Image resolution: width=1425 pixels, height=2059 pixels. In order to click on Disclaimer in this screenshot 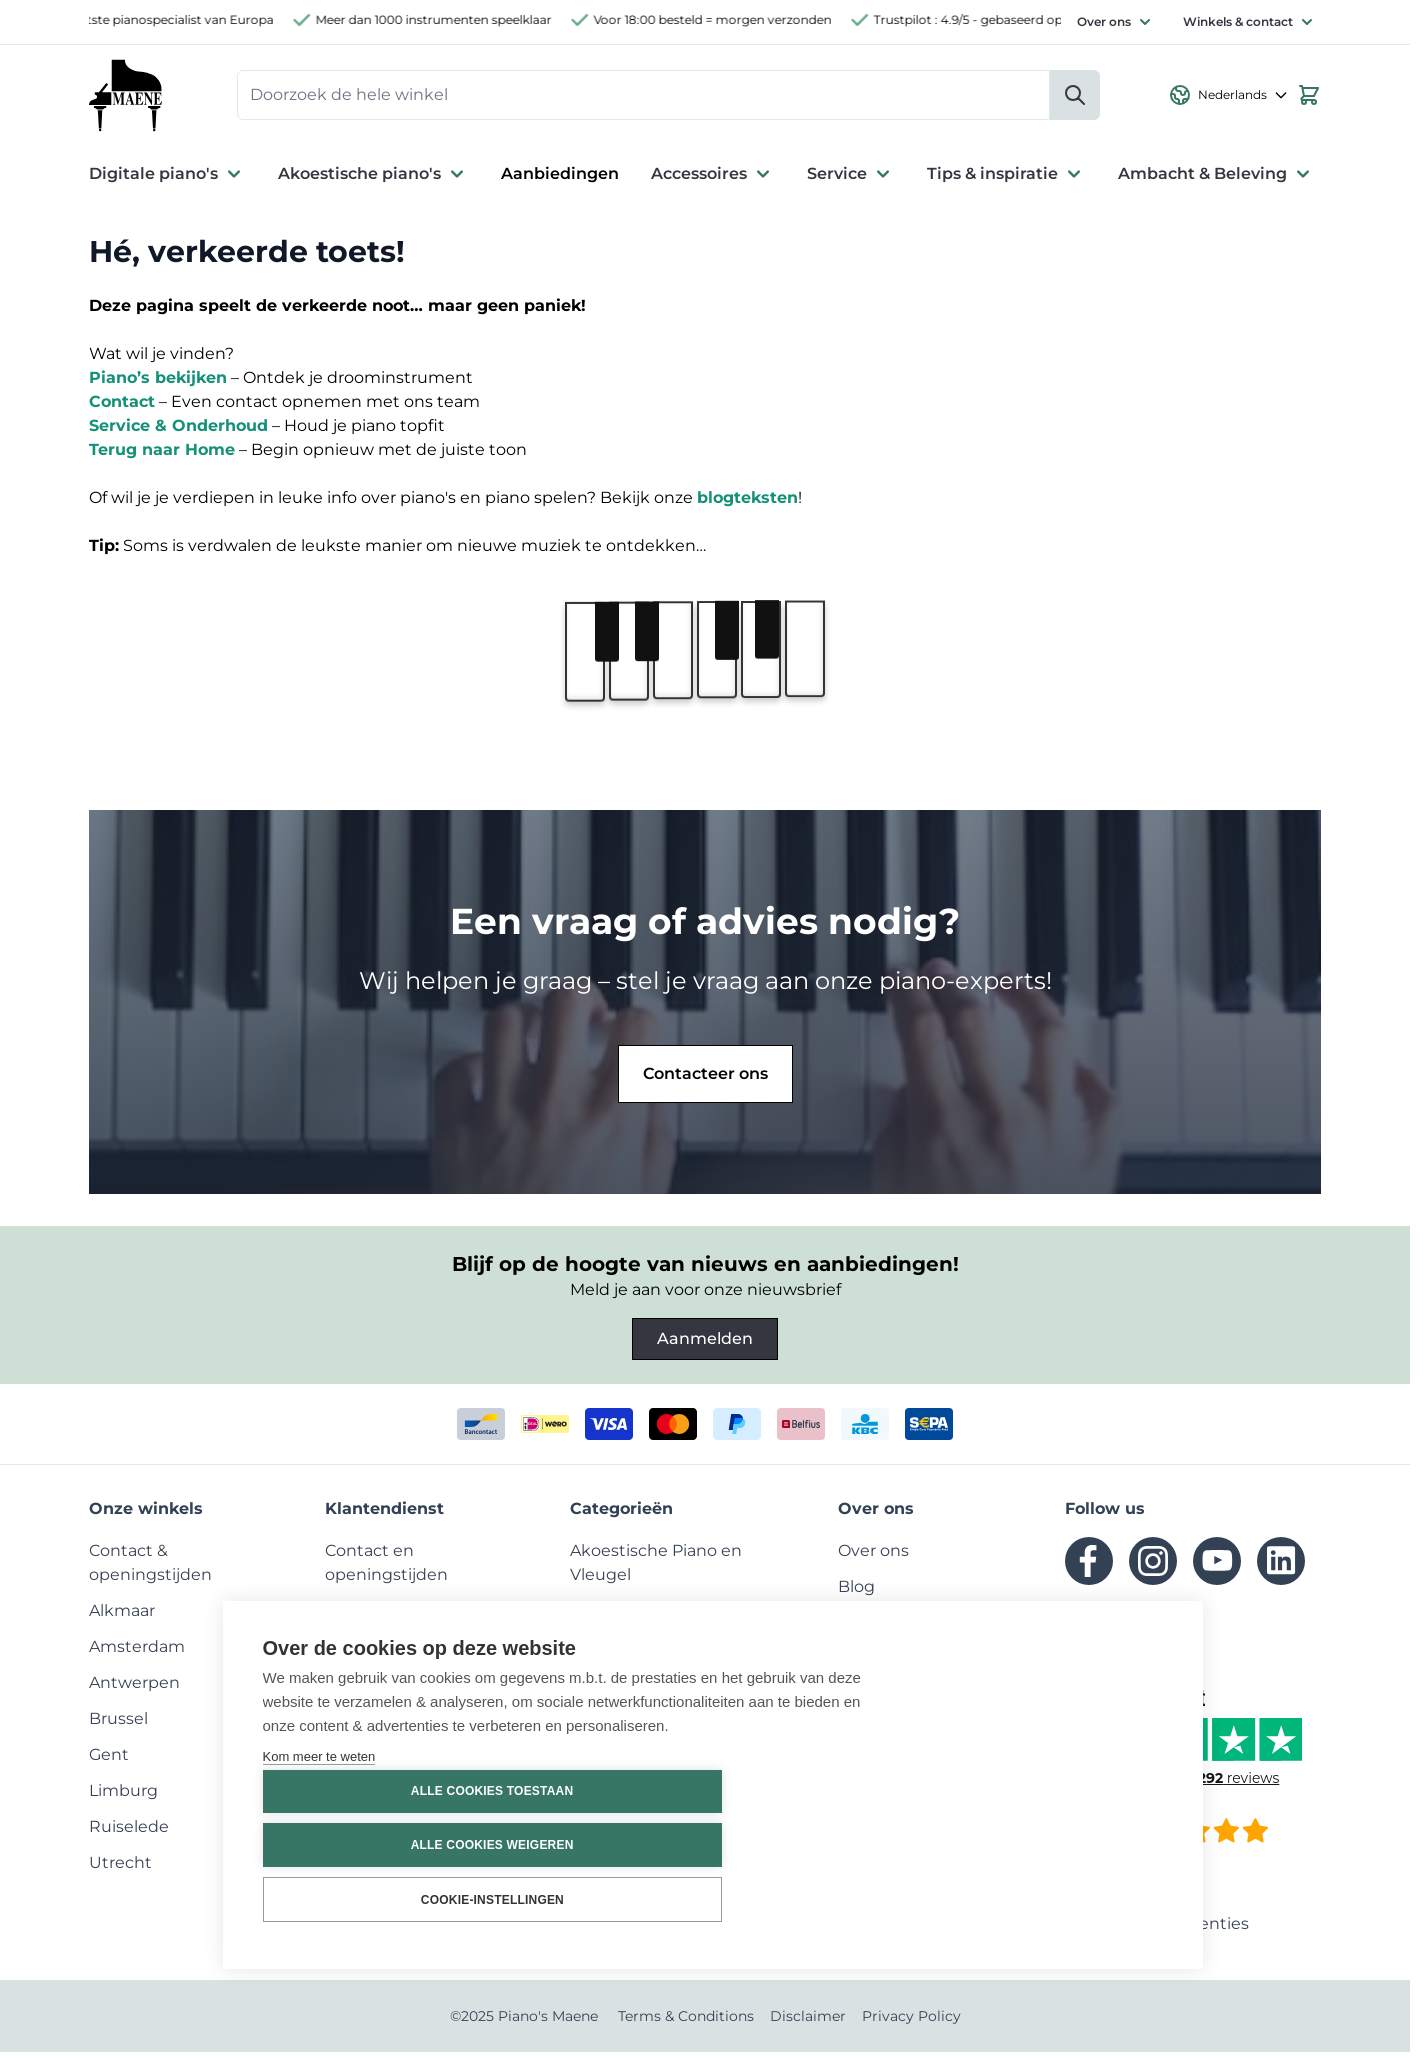, I will do `click(808, 2023)`.